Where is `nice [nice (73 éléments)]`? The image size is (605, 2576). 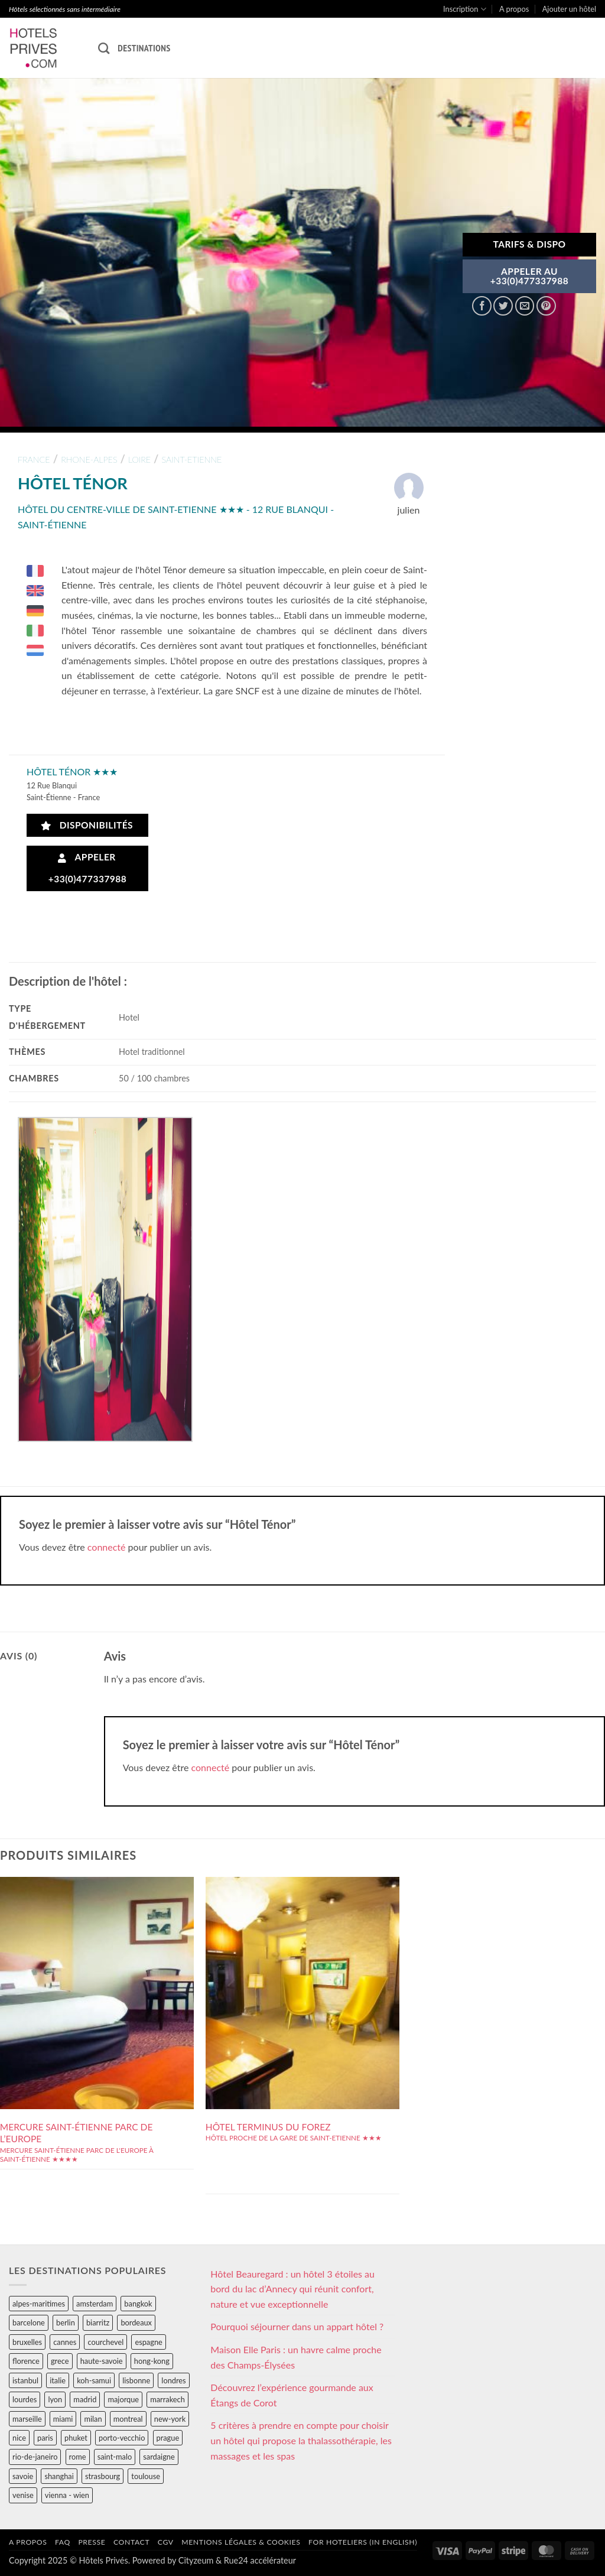 nice [nice (73 éléments)] is located at coordinates (19, 2437).